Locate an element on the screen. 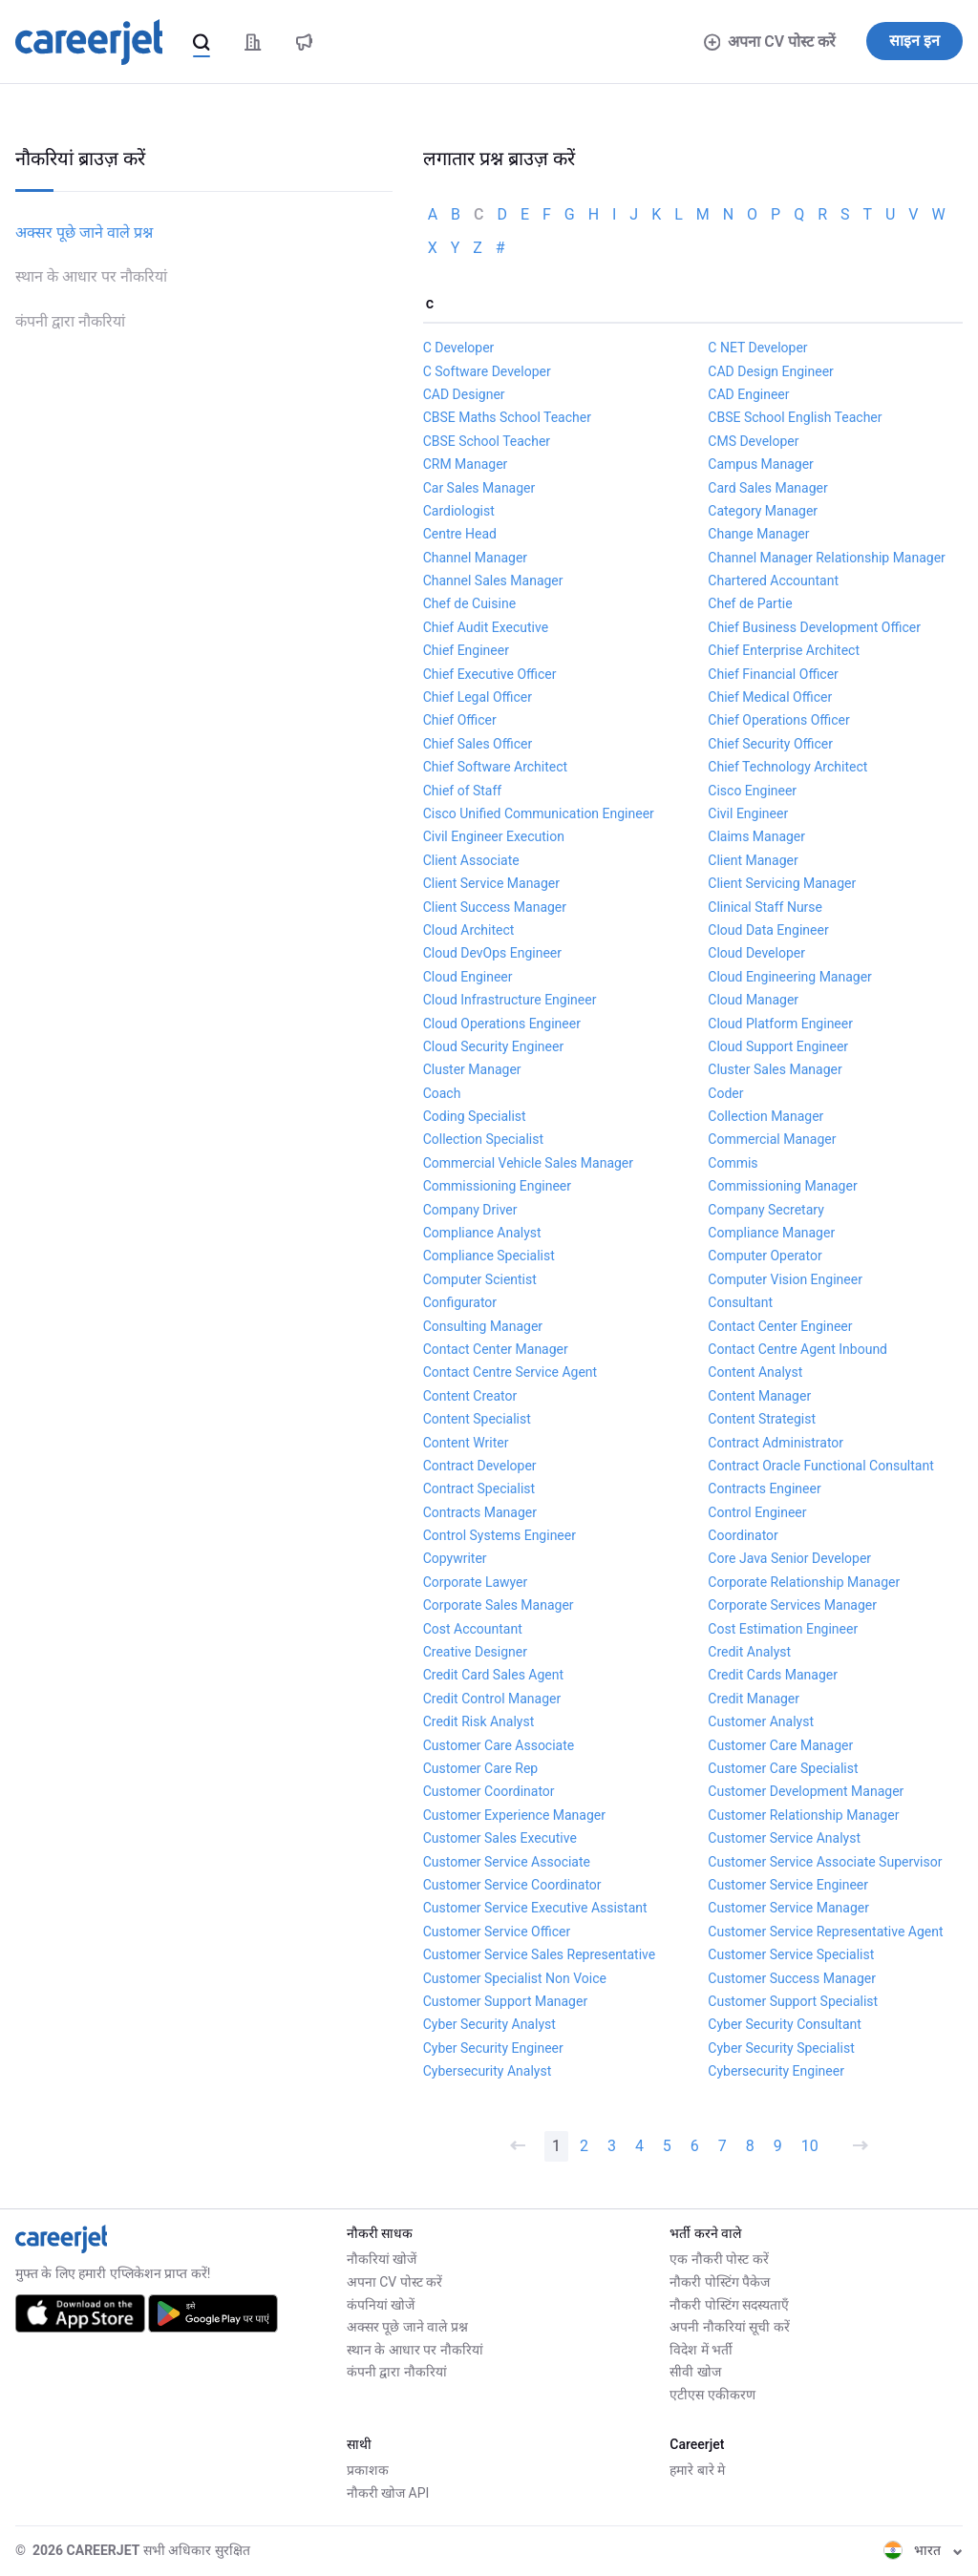 The height and width of the screenshot is (2576, 978). Control Engineer is located at coordinates (757, 1512).